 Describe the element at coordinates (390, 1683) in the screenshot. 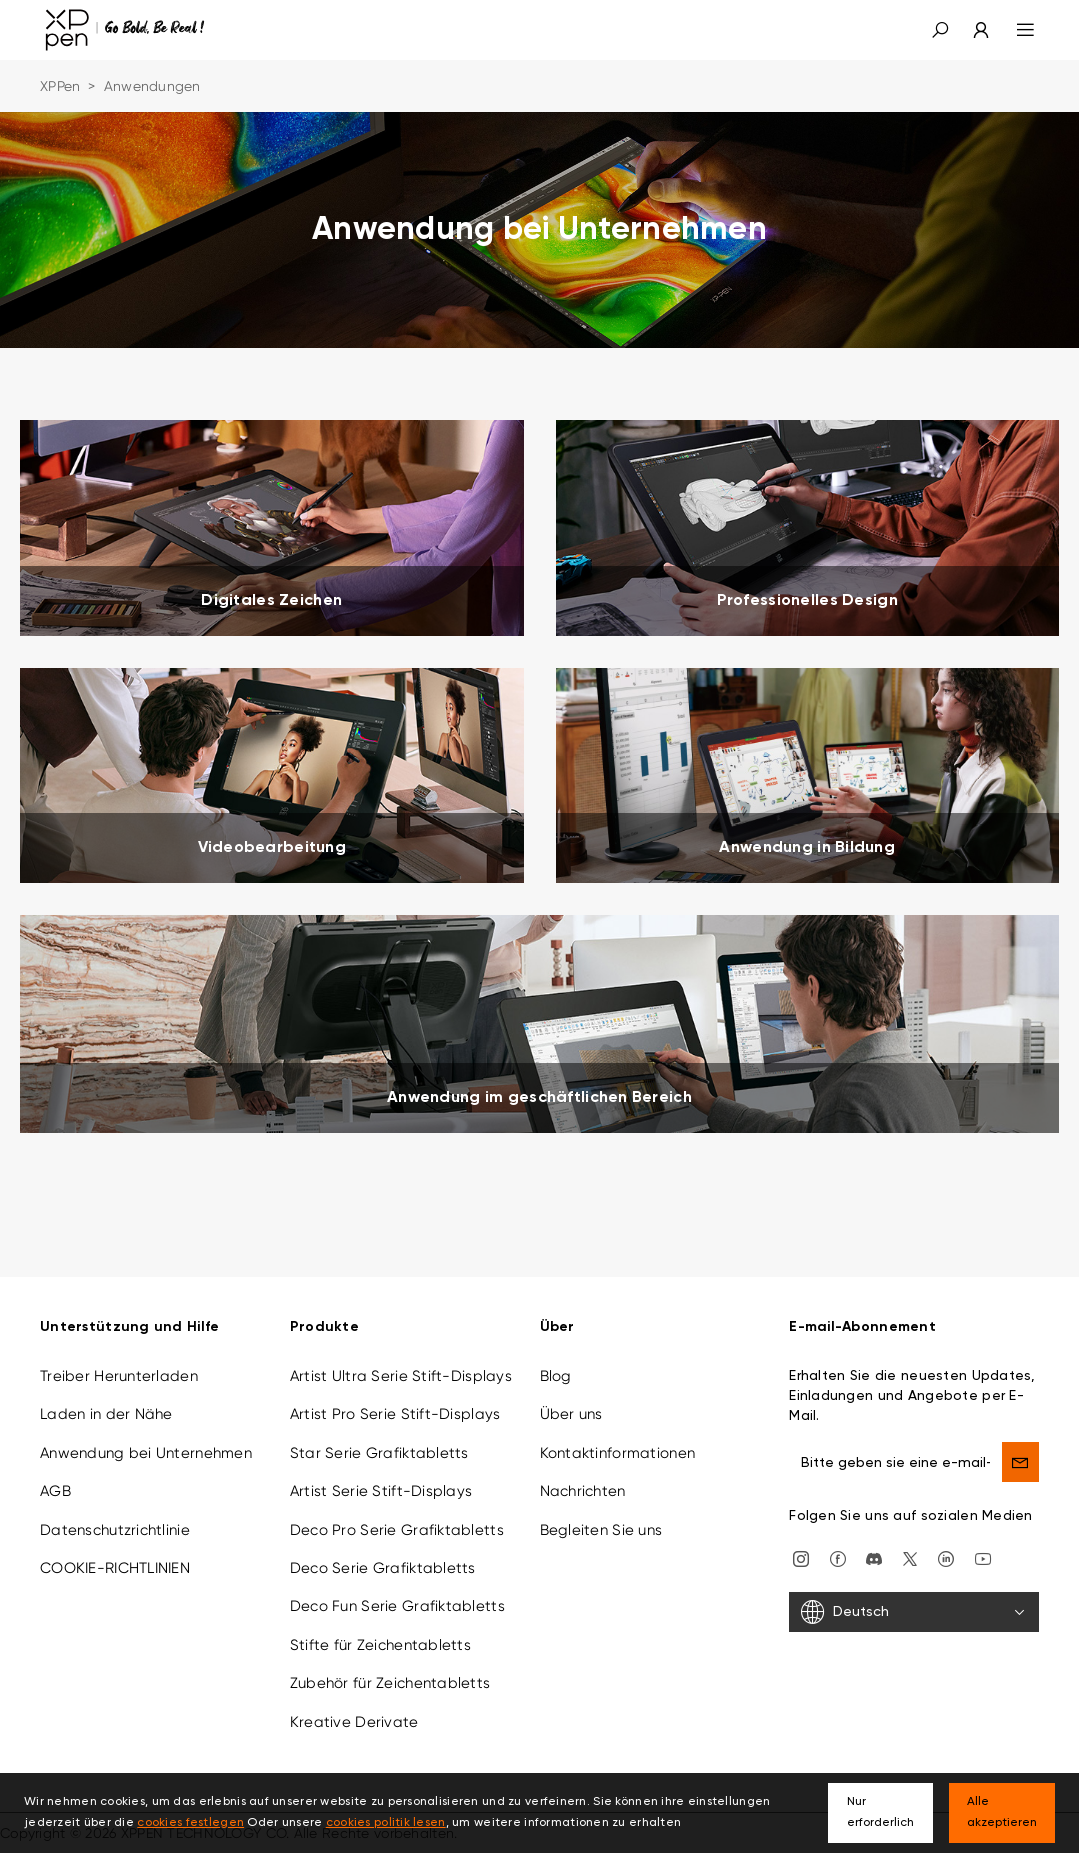

I see `Zubehör für Zeichentabletts` at that location.